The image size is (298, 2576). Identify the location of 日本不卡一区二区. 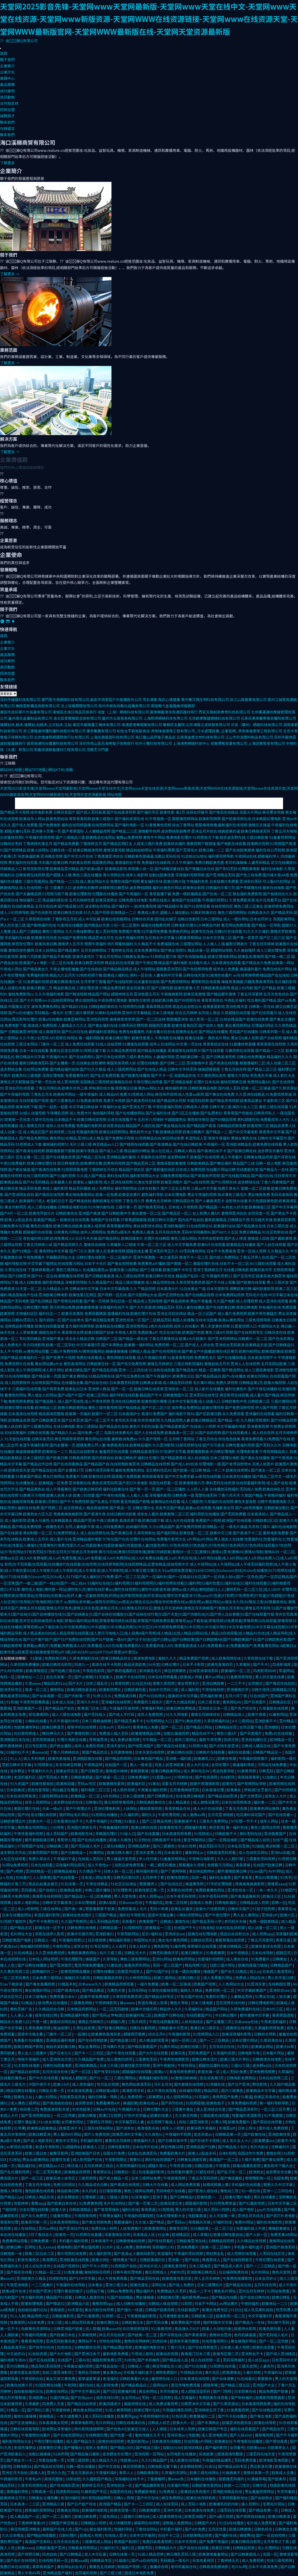
(234, 1263).